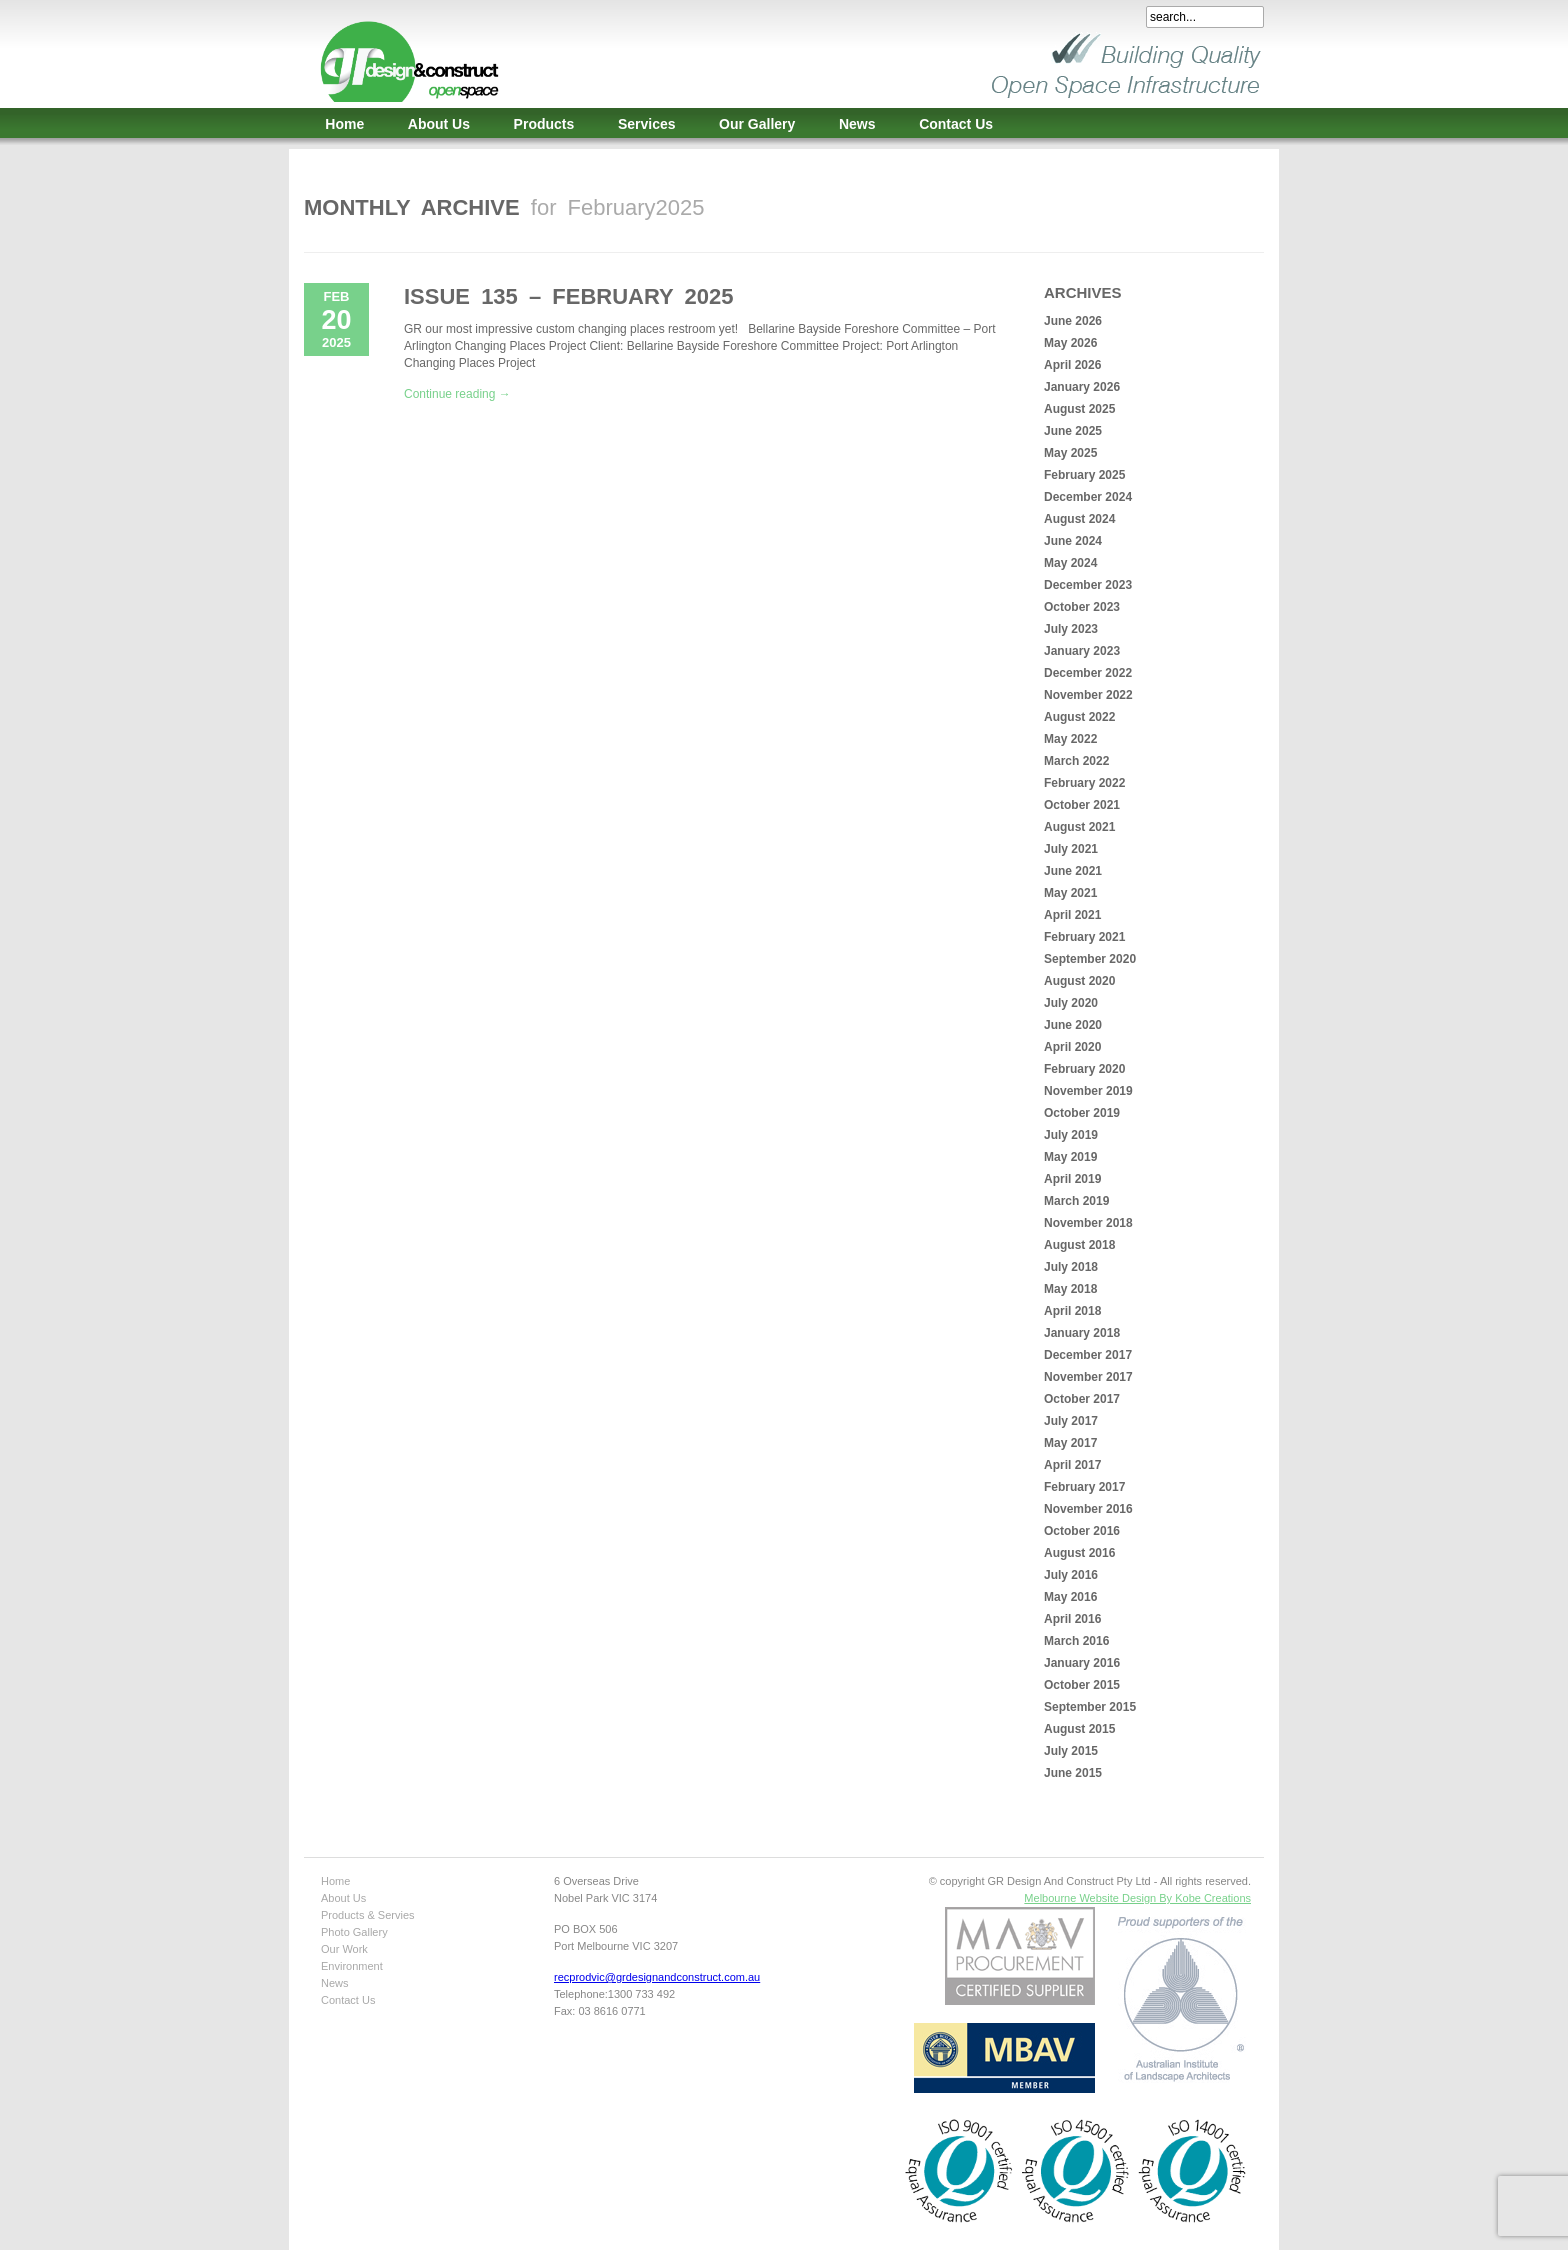 The height and width of the screenshot is (2250, 1568). I want to click on Continue reading →, so click(457, 394).